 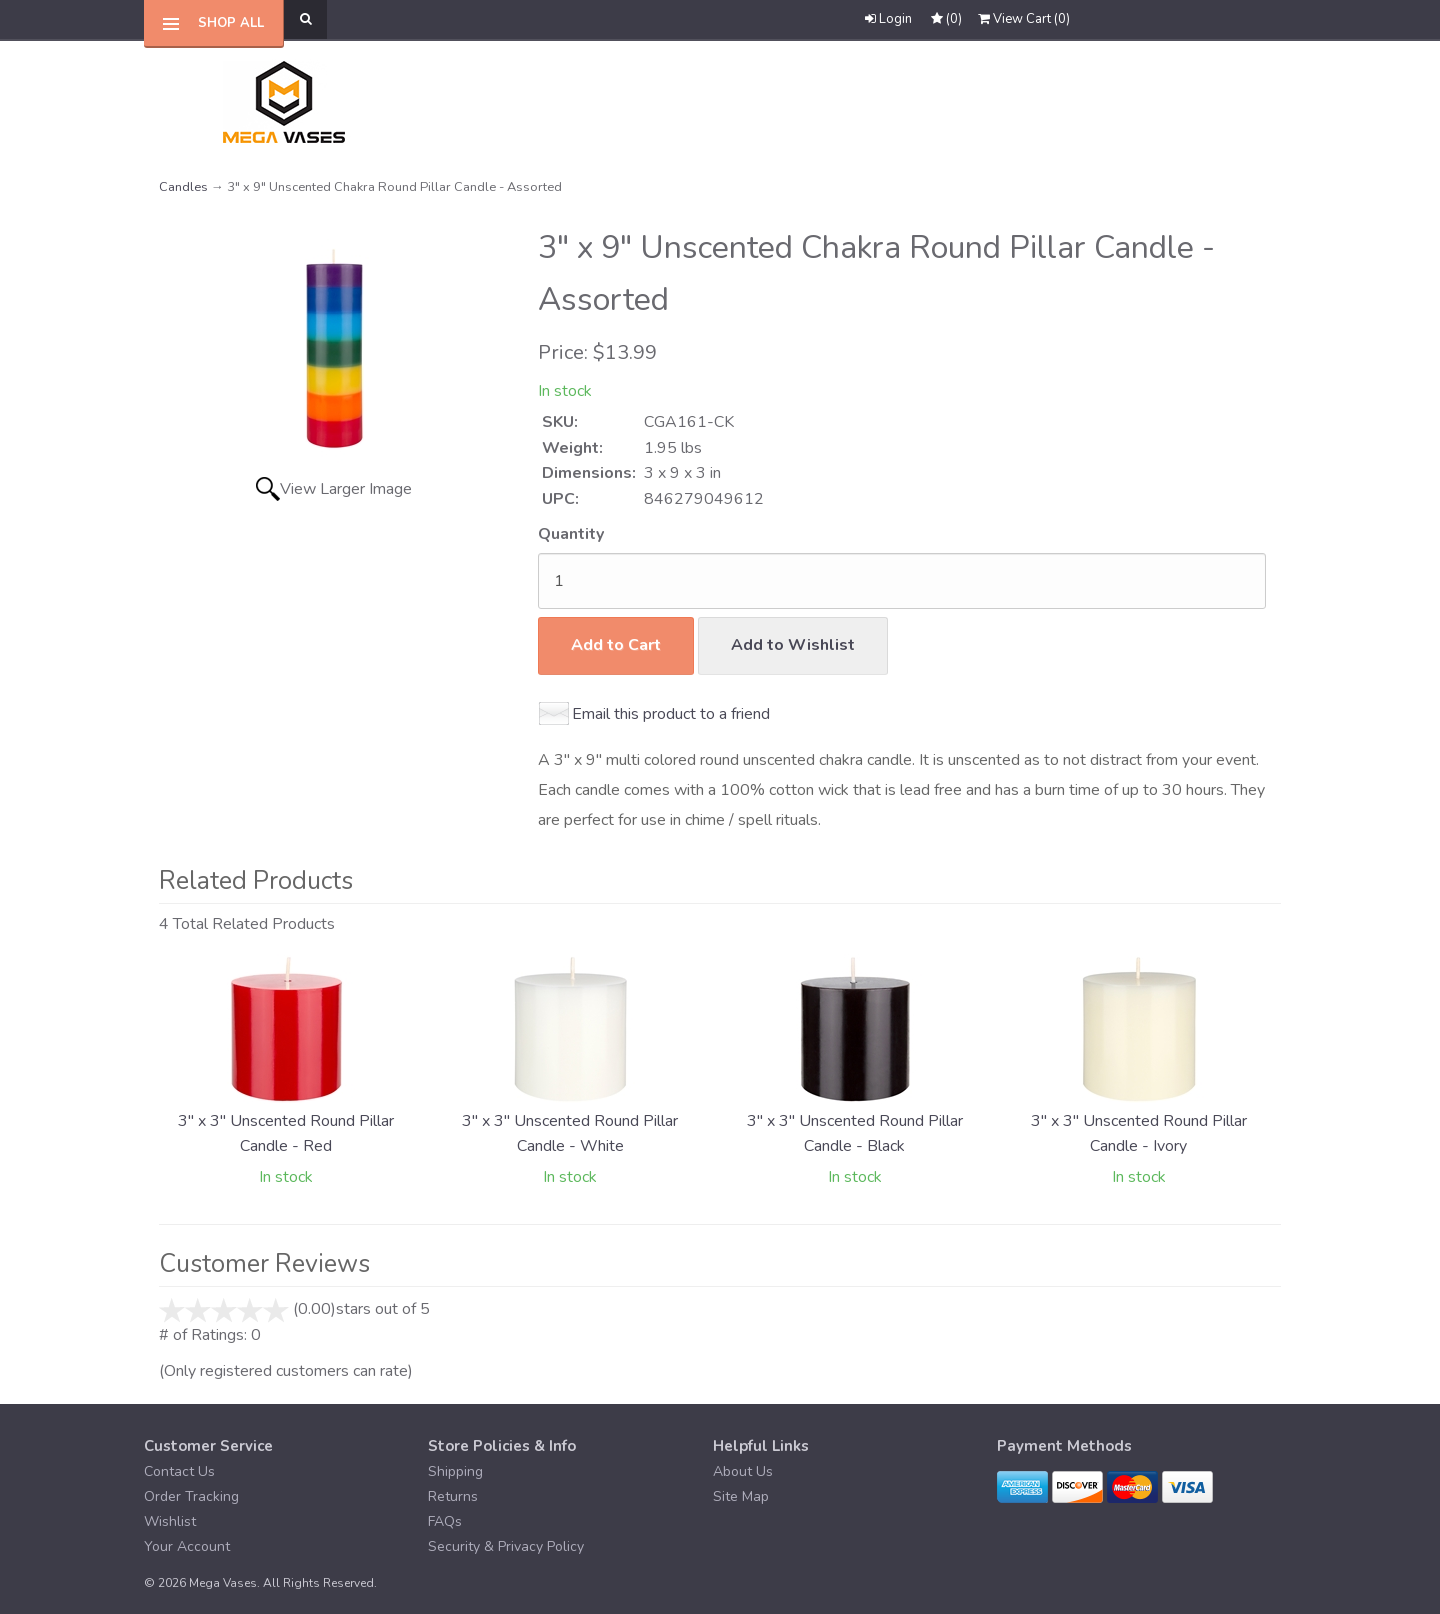 What do you see at coordinates (191, 1496) in the screenshot?
I see `Order Tracking` at bounding box center [191, 1496].